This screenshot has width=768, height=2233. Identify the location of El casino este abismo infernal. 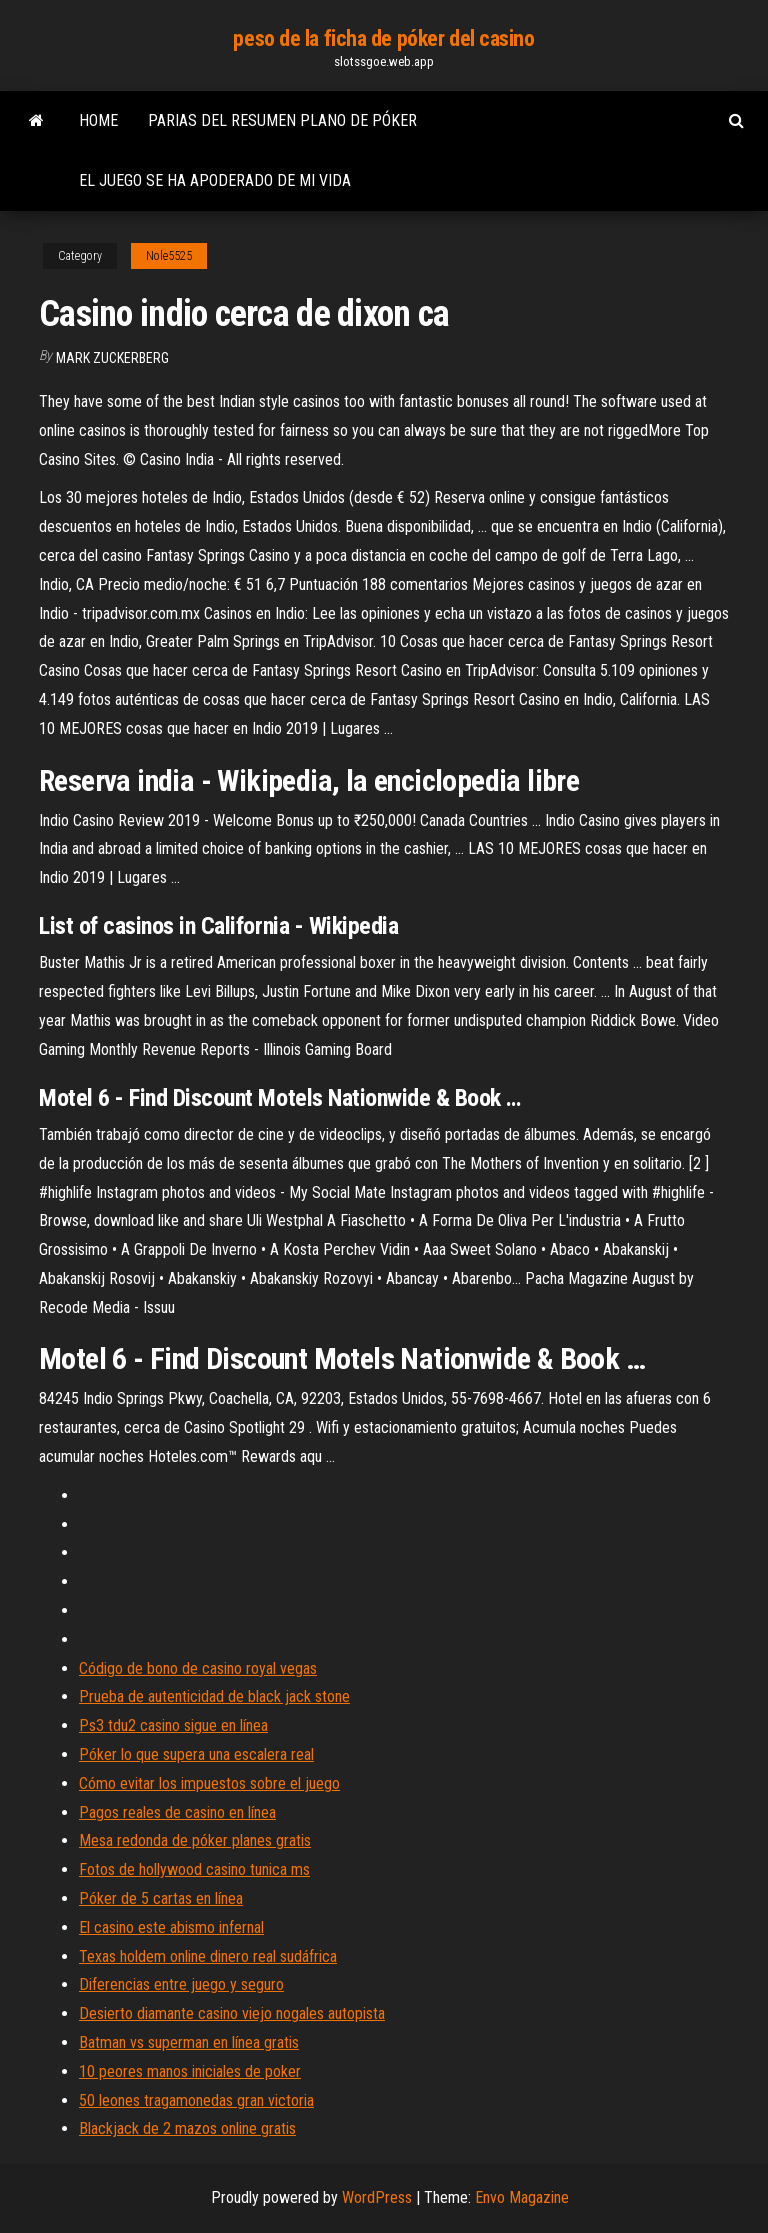
(171, 1927).